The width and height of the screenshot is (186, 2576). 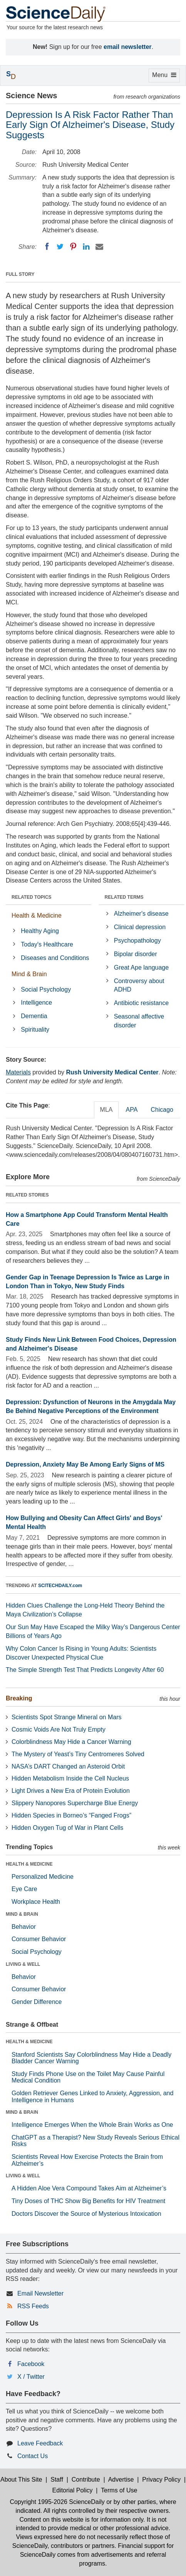 What do you see at coordinates (73, 246) in the screenshot?
I see `[Pinterest]` at bounding box center [73, 246].